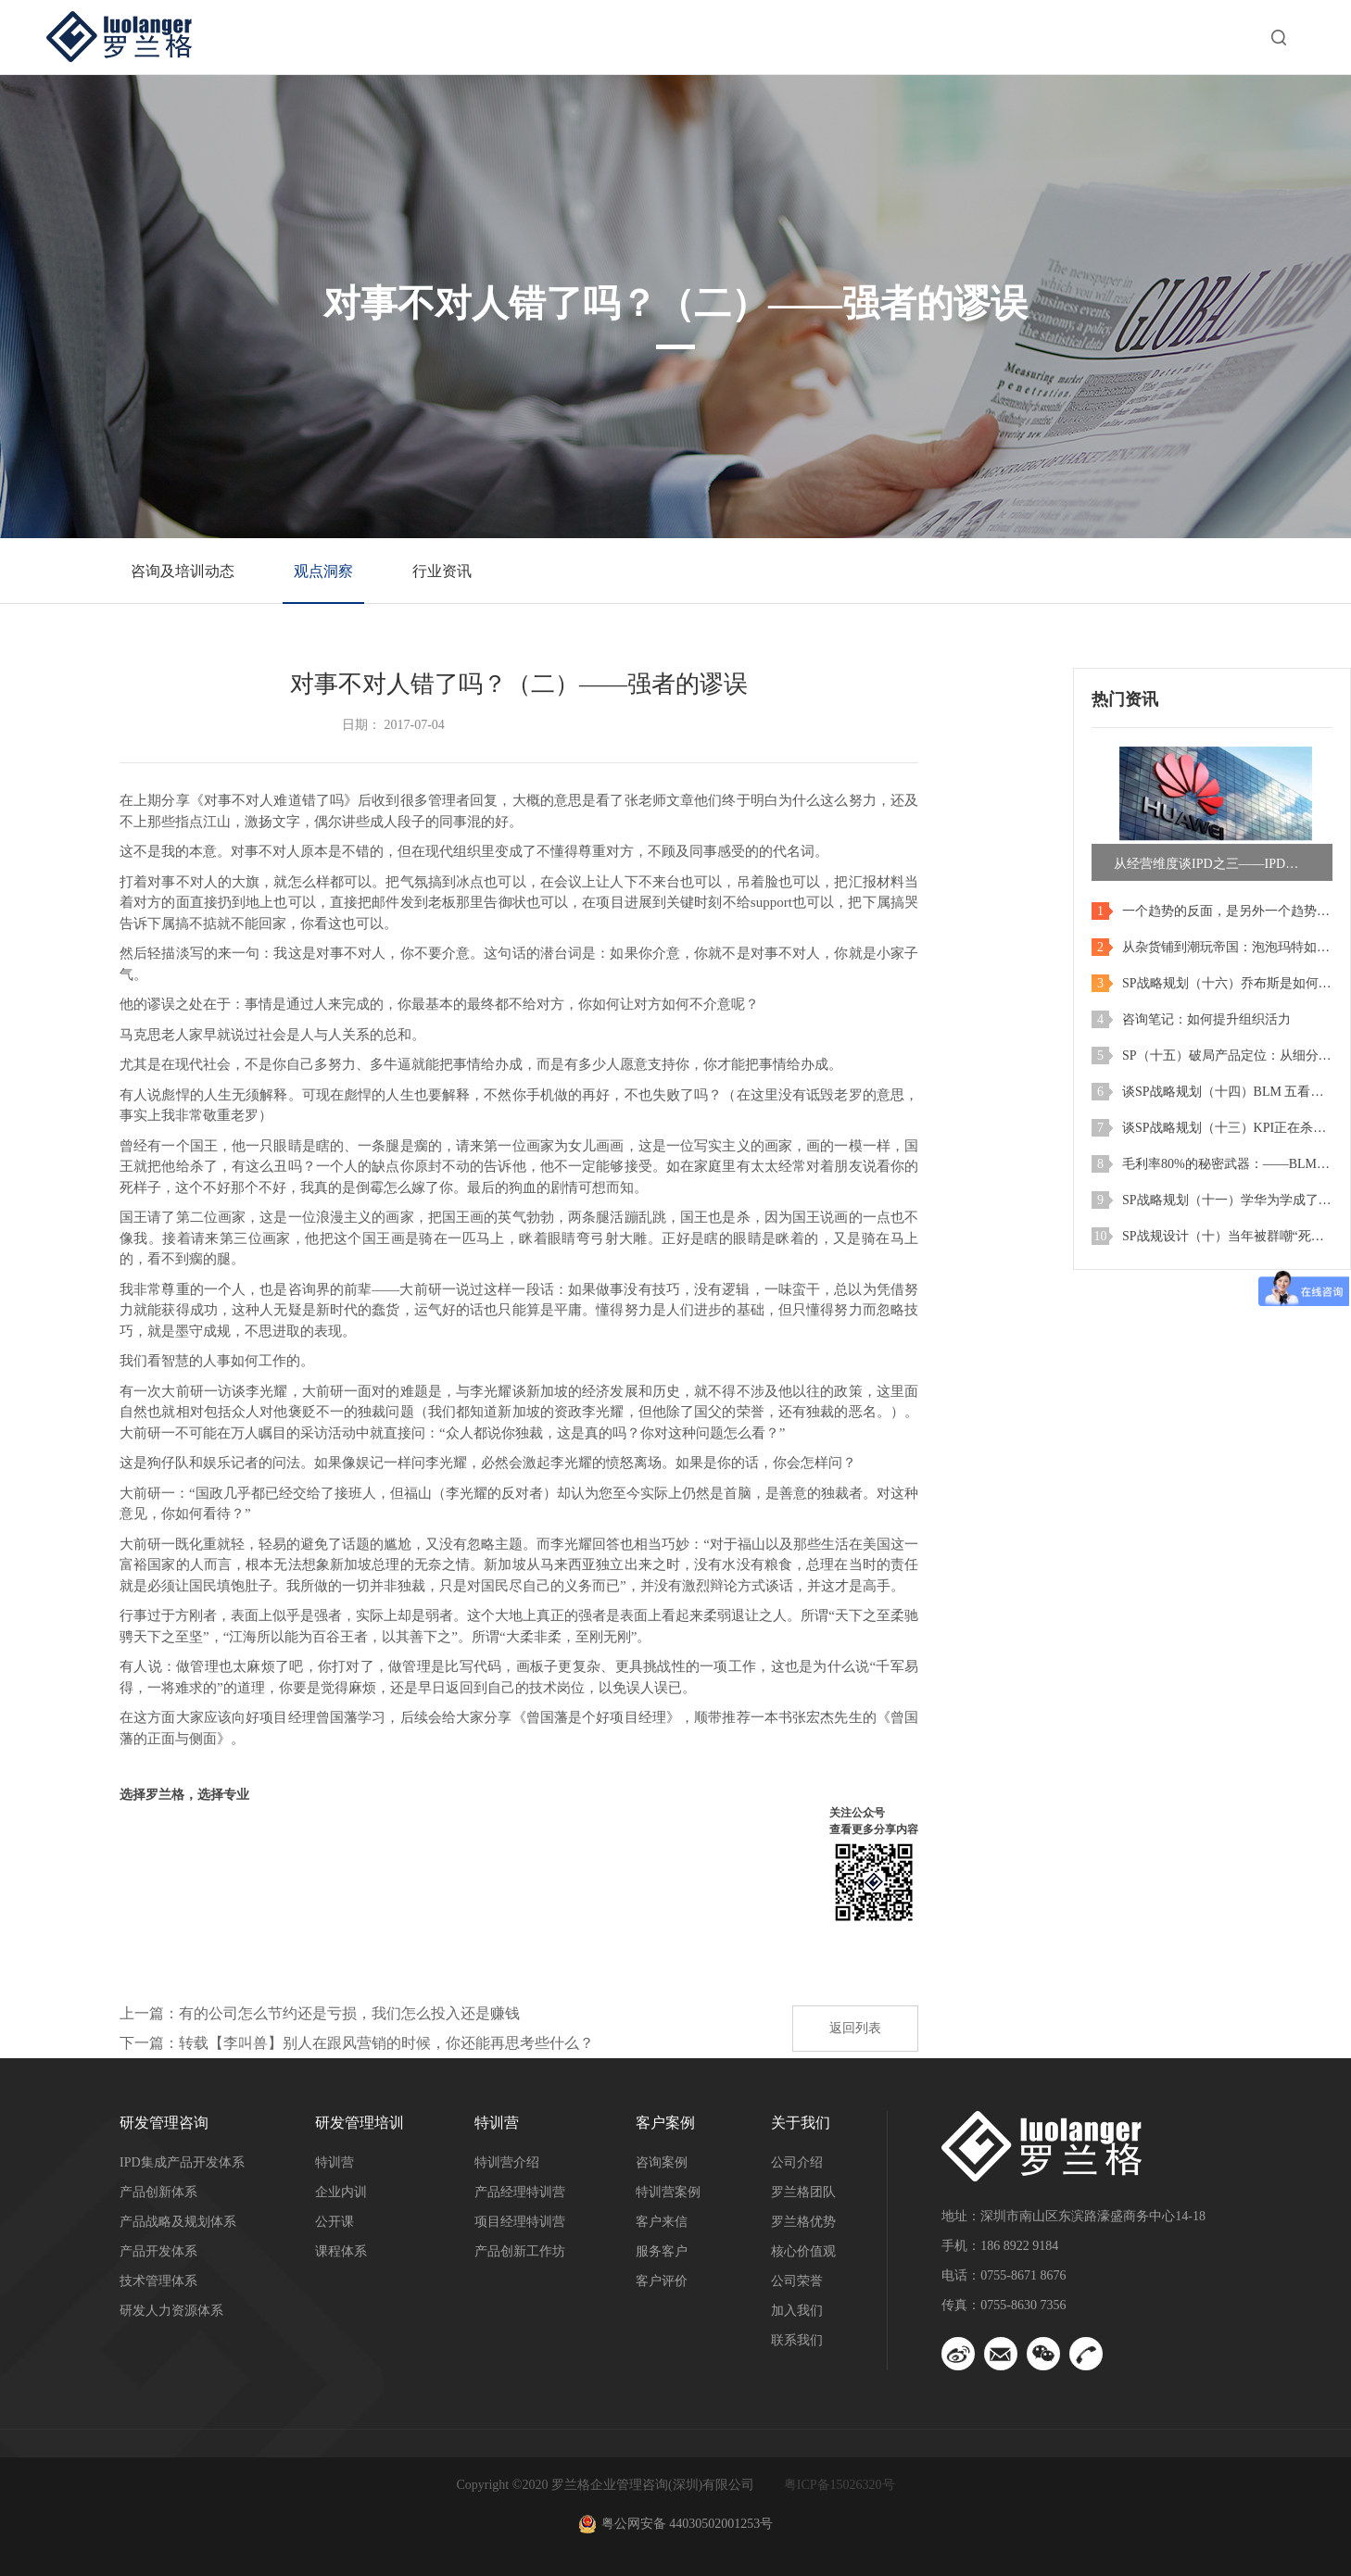  What do you see at coordinates (839, 2485) in the screenshot?
I see `粤ICP备15026320号` at bounding box center [839, 2485].